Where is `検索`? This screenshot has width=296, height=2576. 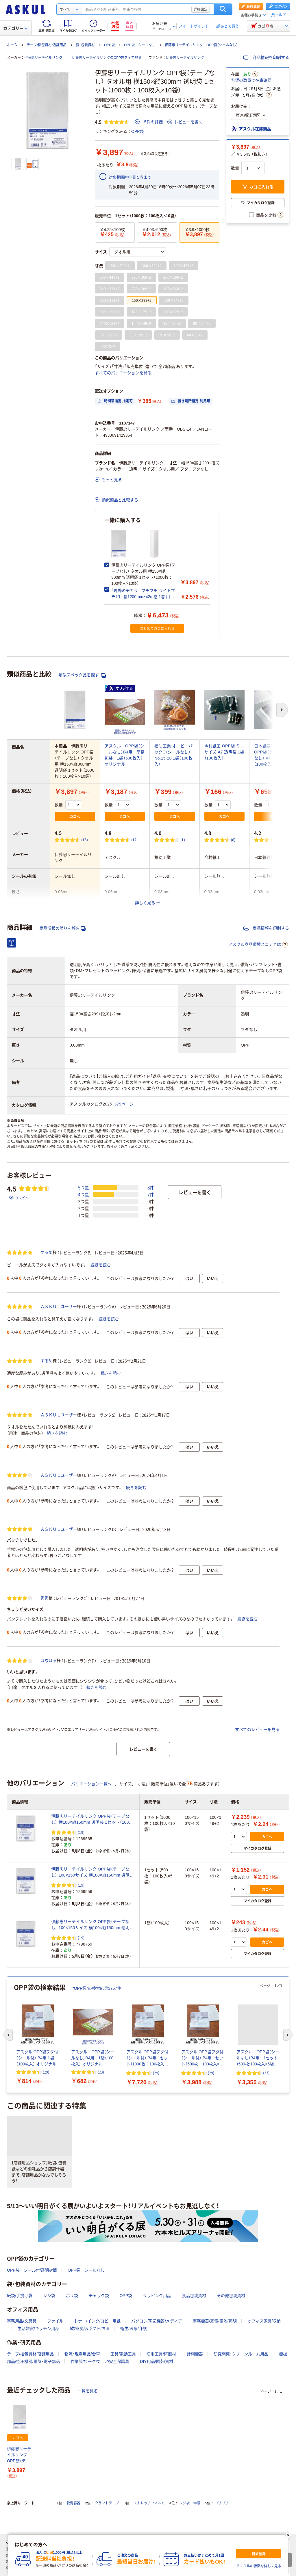 検索 is located at coordinates (223, 9).